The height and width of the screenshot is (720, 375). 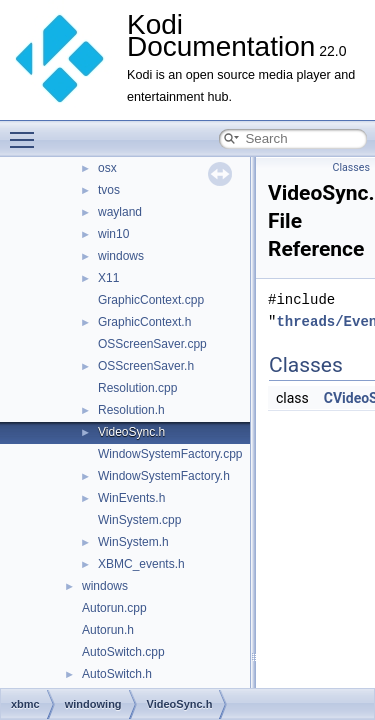 What do you see at coordinates (170, 454) in the screenshot?
I see `WindowSystemFactory.cpp` at bounding box center [170, 454].